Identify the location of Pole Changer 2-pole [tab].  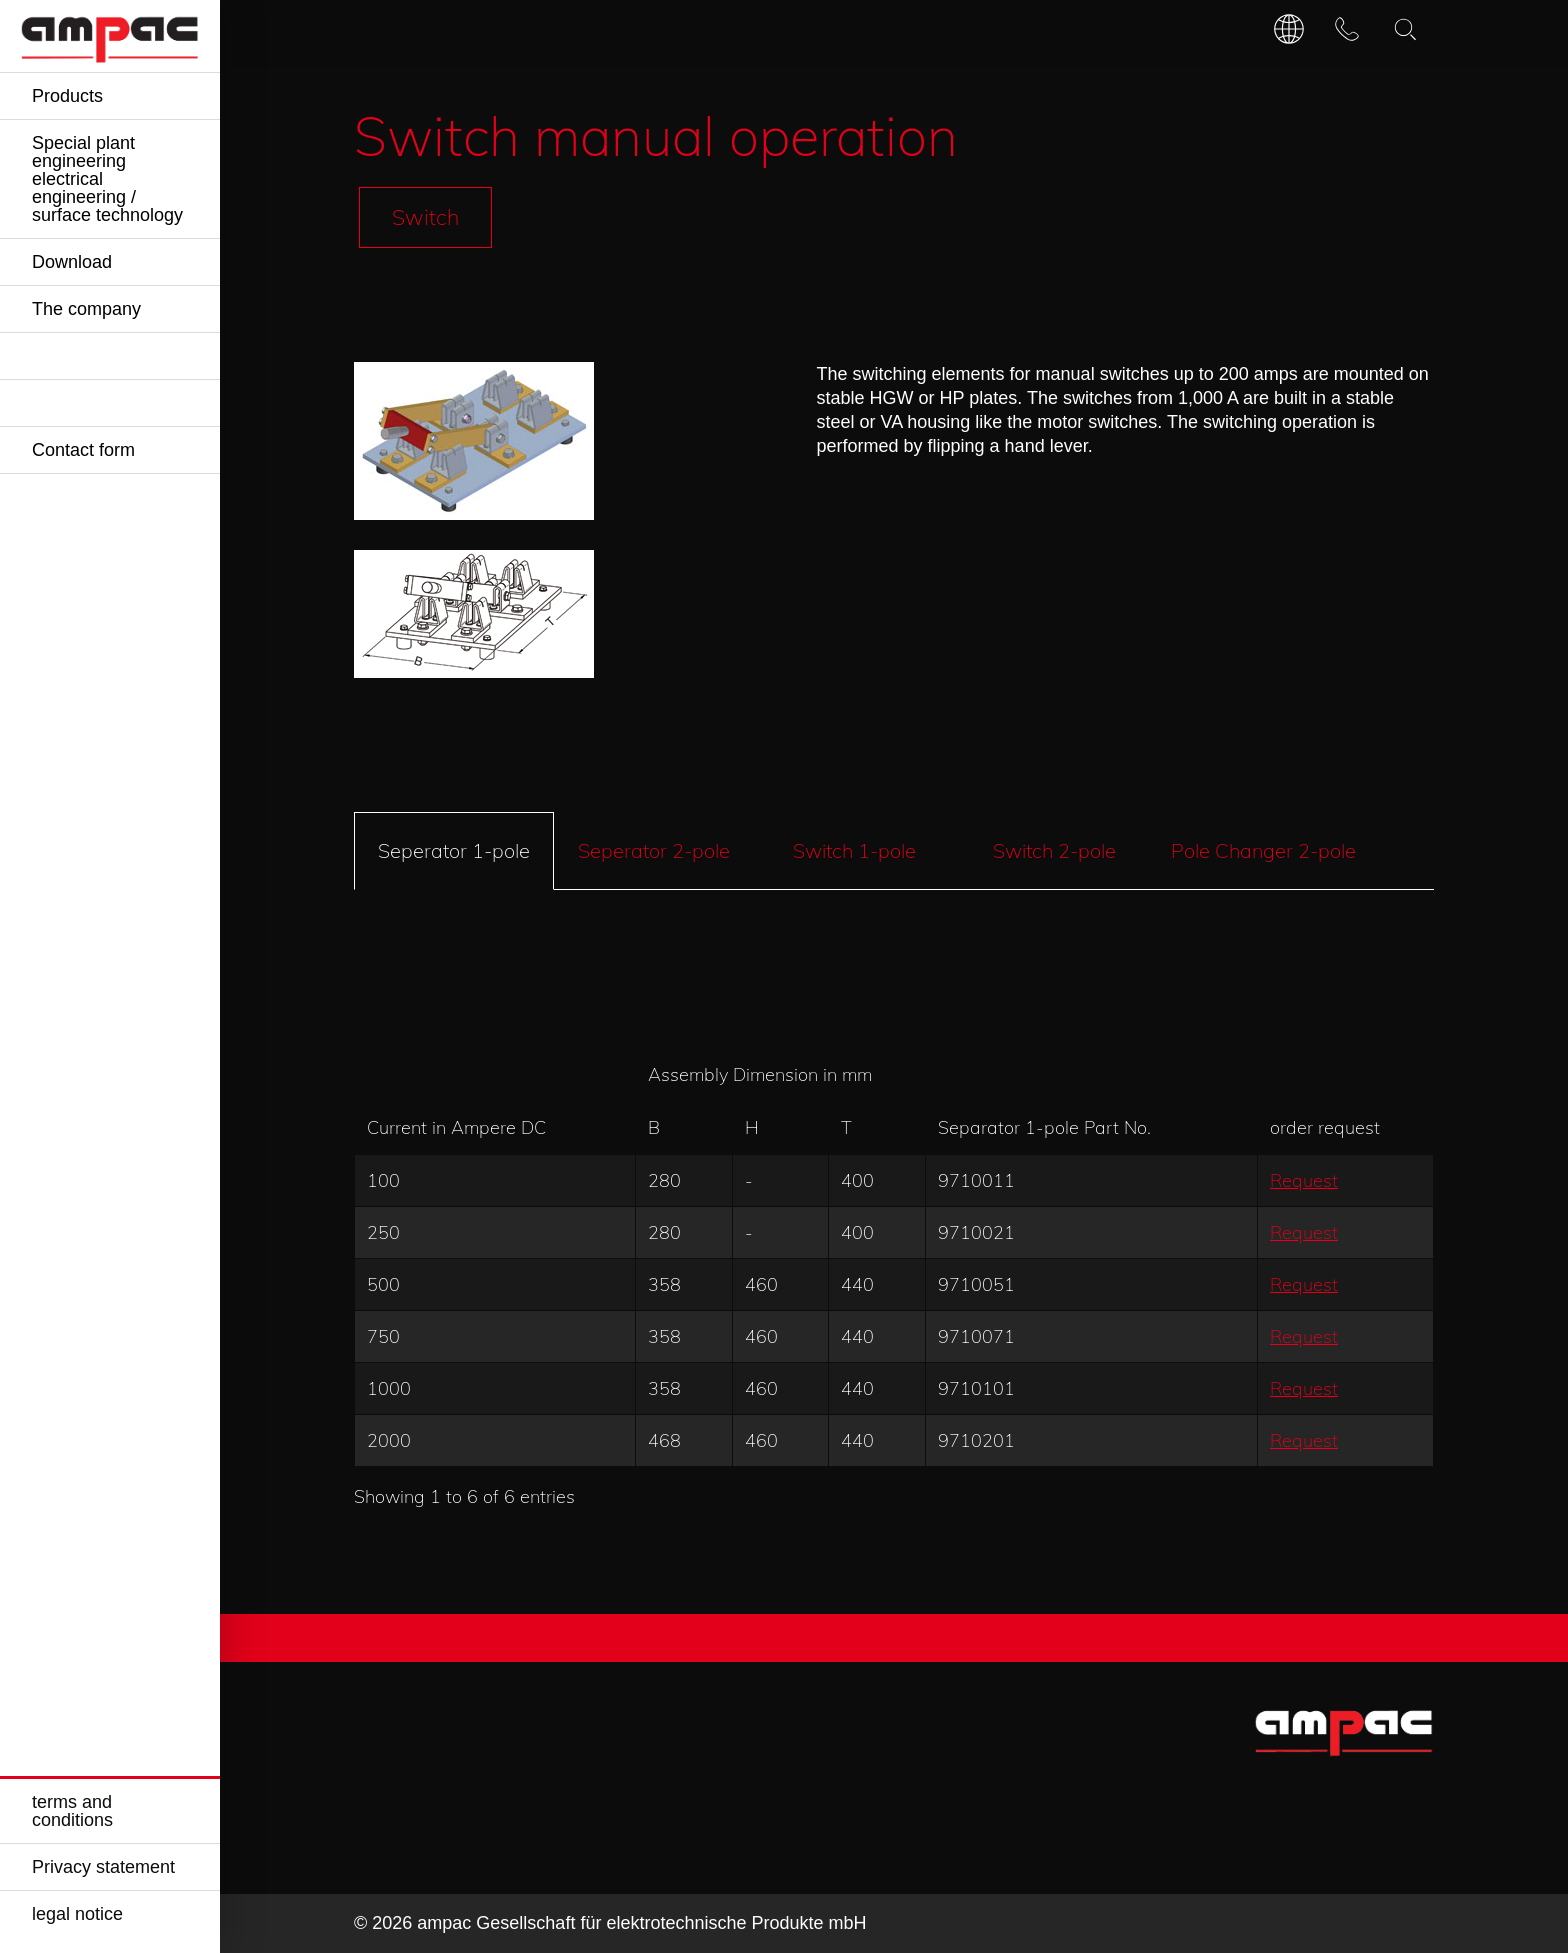
(1263, 850).